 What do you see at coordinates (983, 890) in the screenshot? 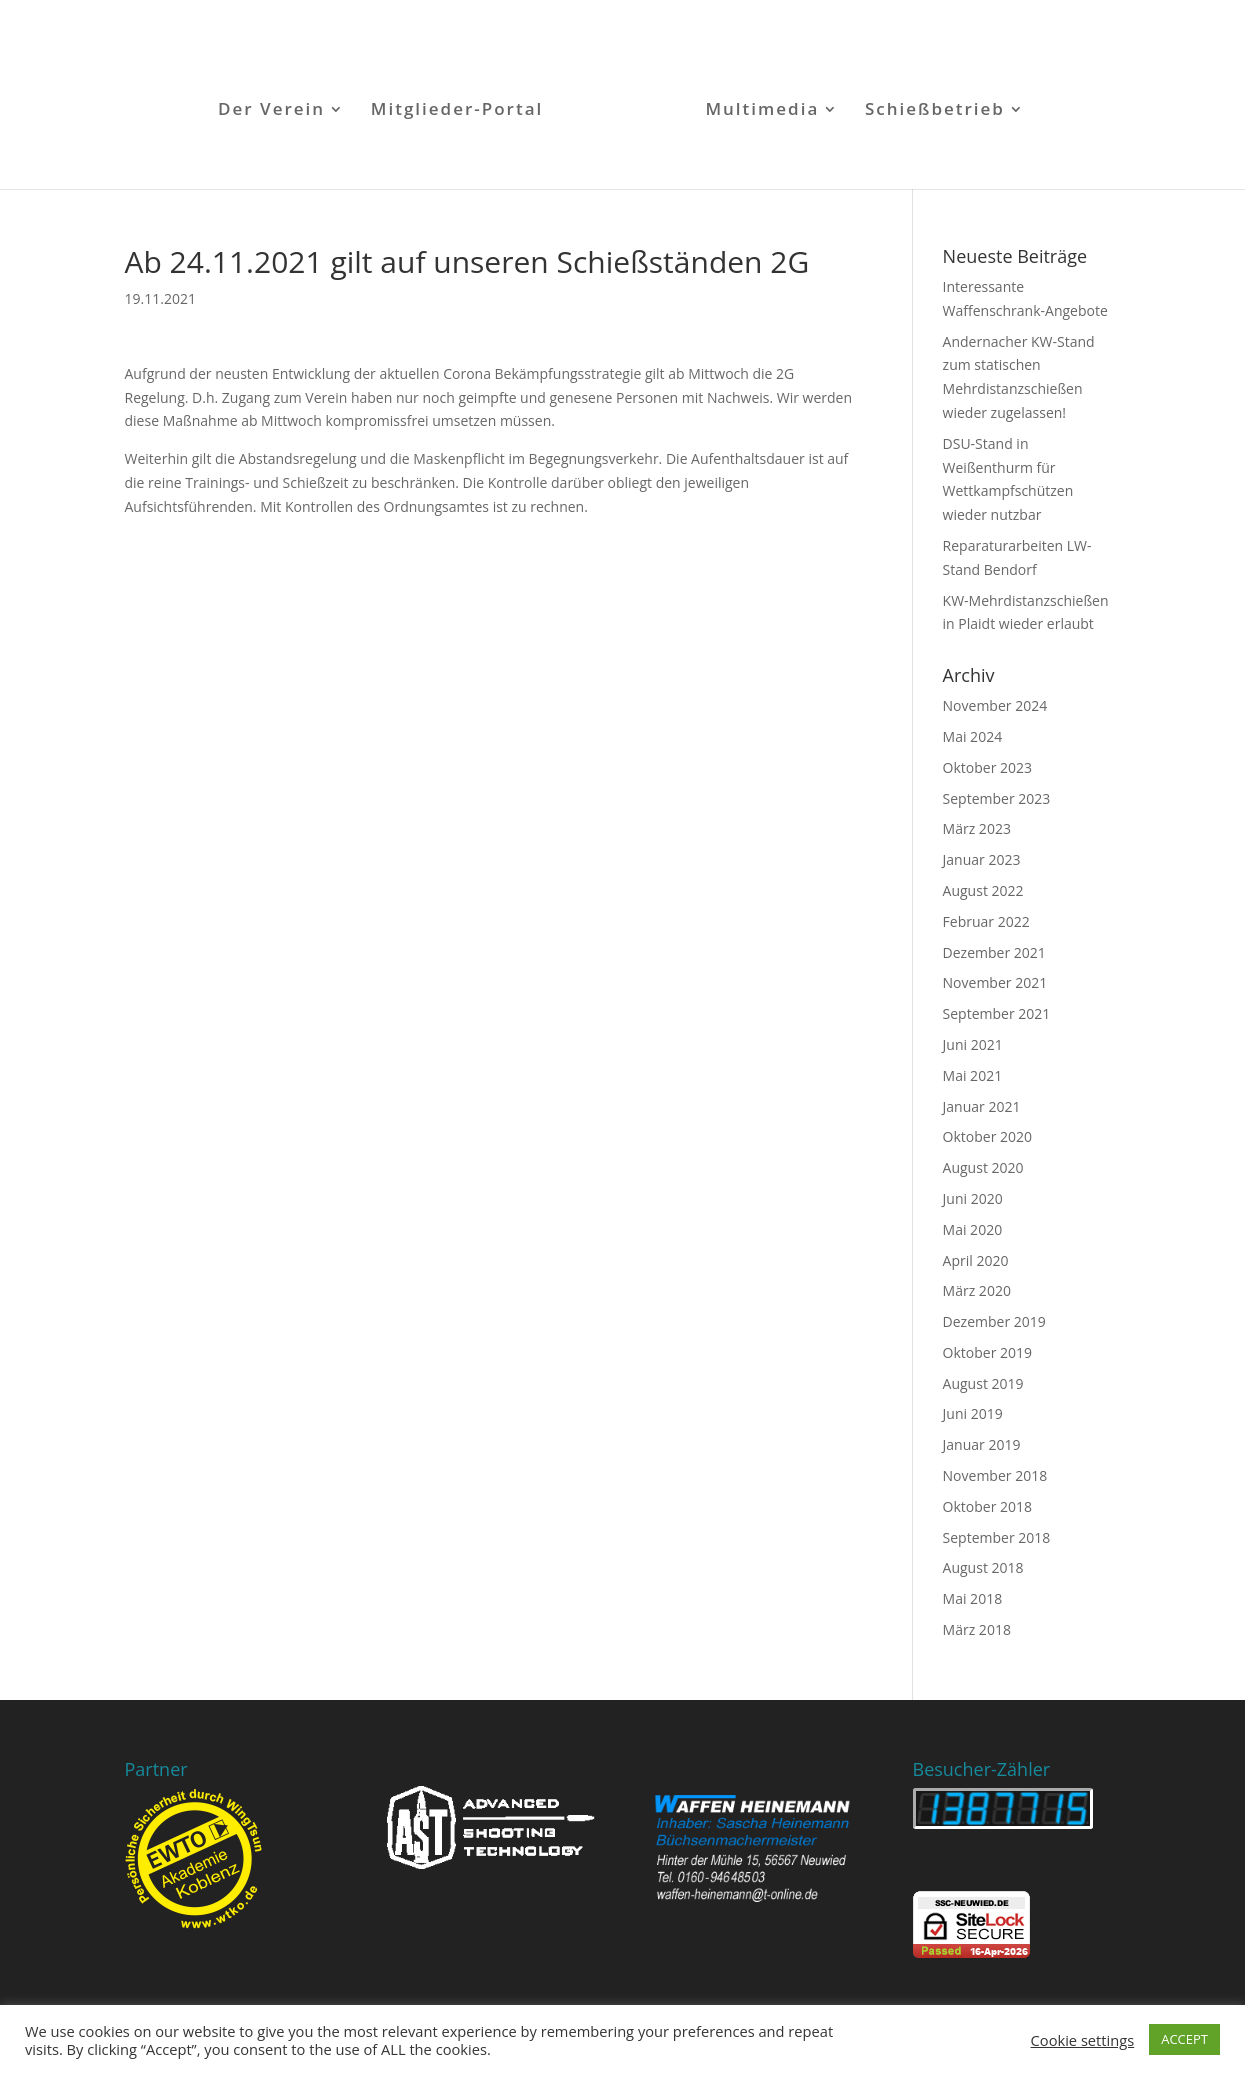
I see `August 2022` at bounding box center [983, 890].